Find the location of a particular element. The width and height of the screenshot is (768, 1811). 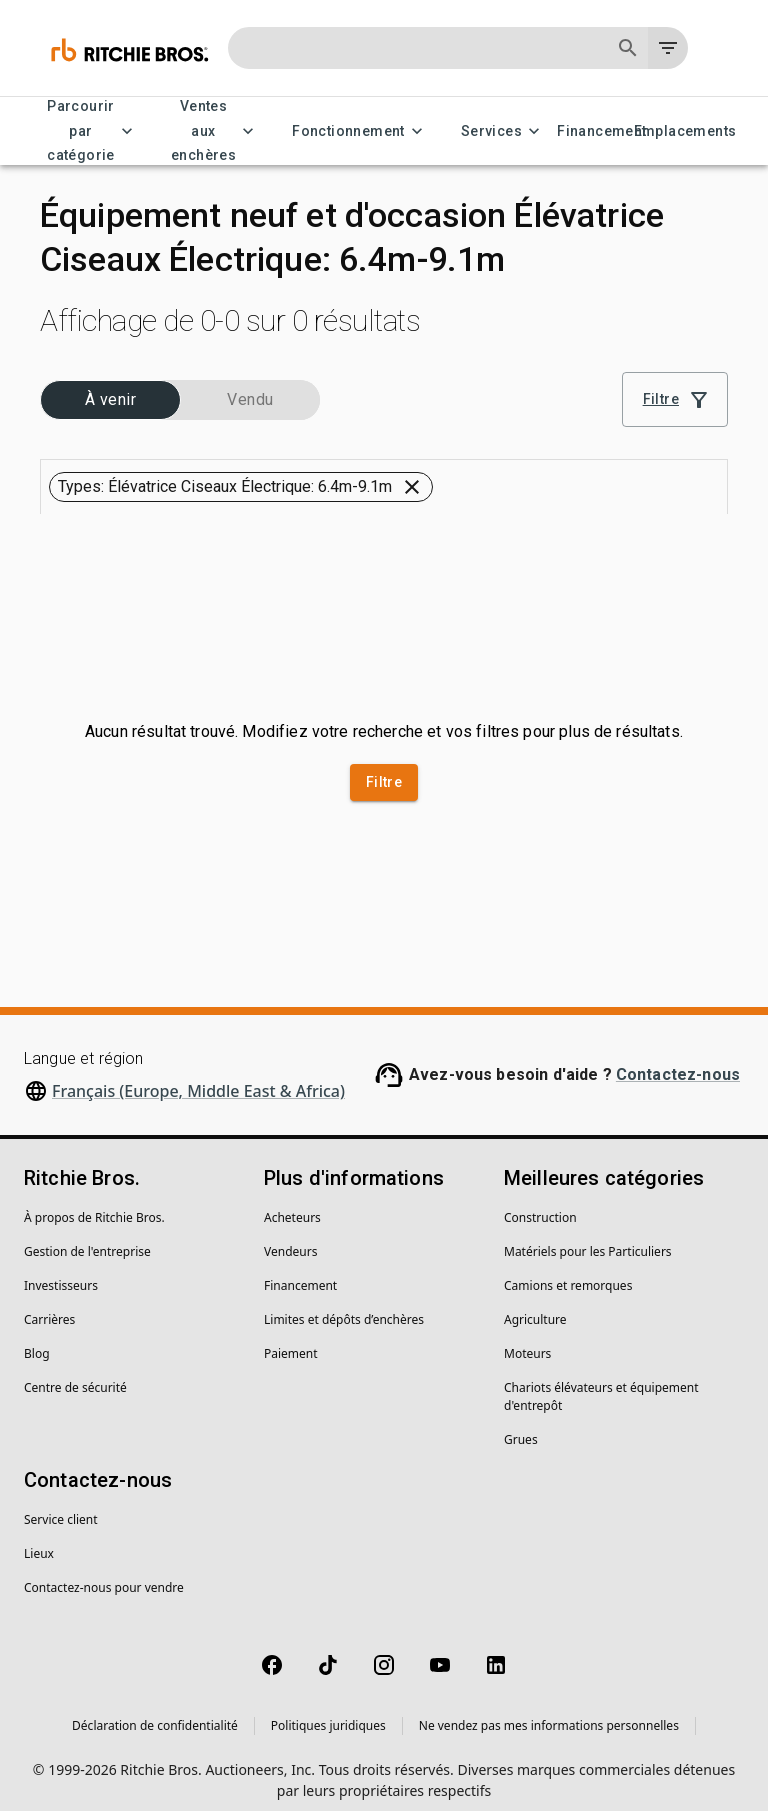

Acheteurs is located at coordinates (292, 1203).